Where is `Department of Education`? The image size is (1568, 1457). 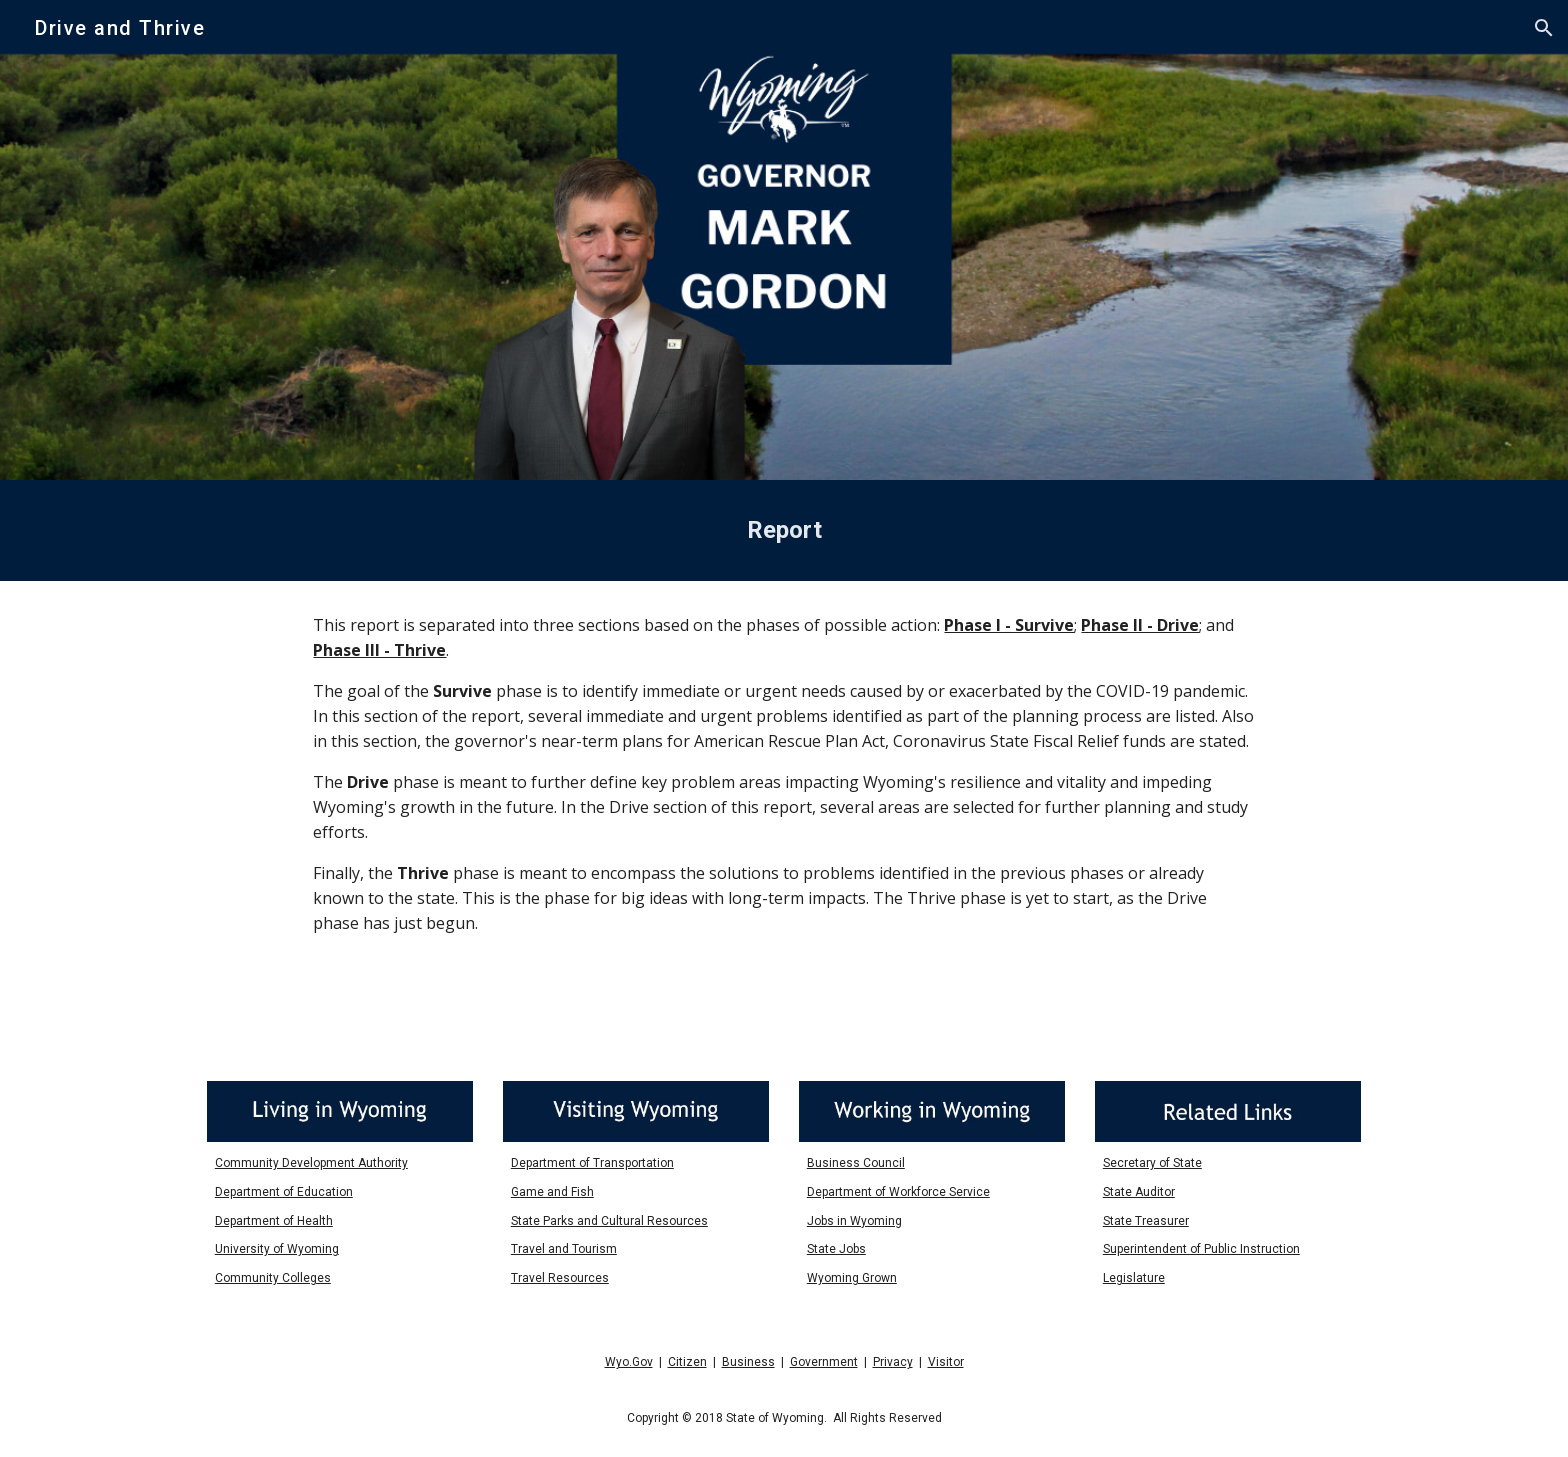 Department of Education is located at coordinates (284, 1192).